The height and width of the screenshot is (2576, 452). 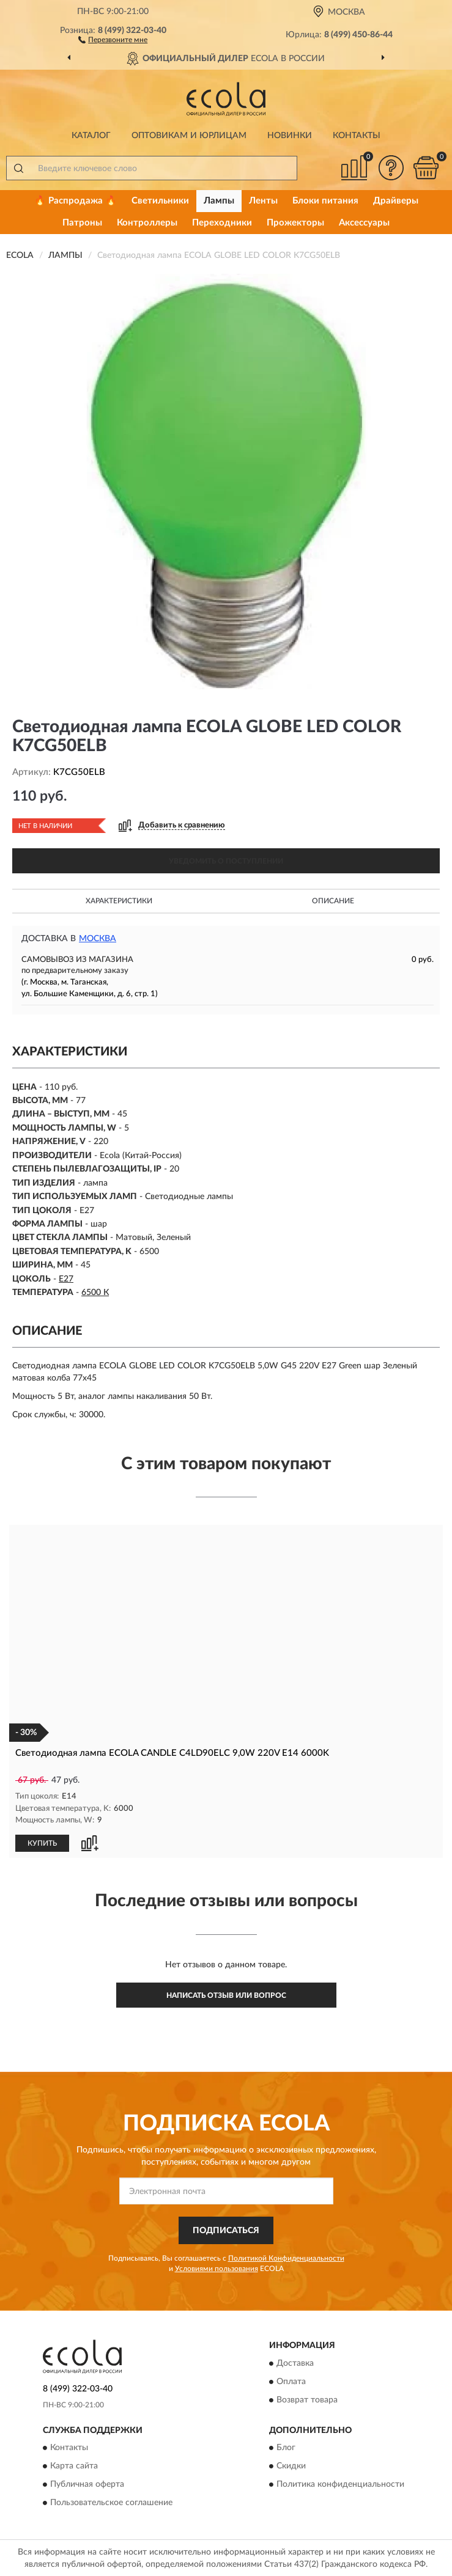 What do you see at coordinates (82, 222) in the screenshot?
I see `Патроны` at bounding box center [82, 222].